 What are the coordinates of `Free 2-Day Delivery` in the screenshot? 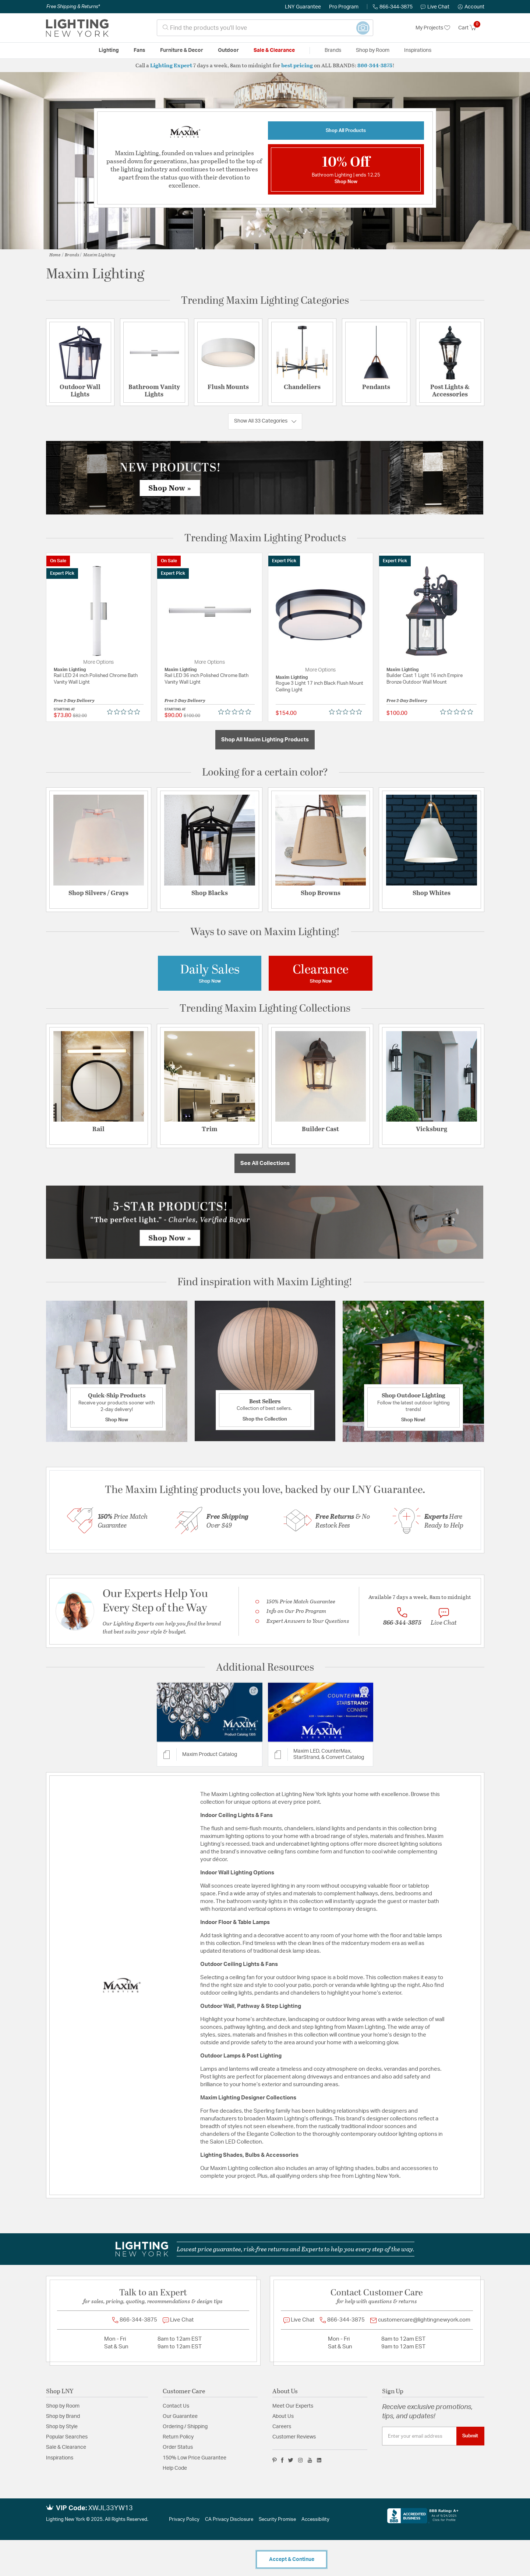 It's located at (74, 700).